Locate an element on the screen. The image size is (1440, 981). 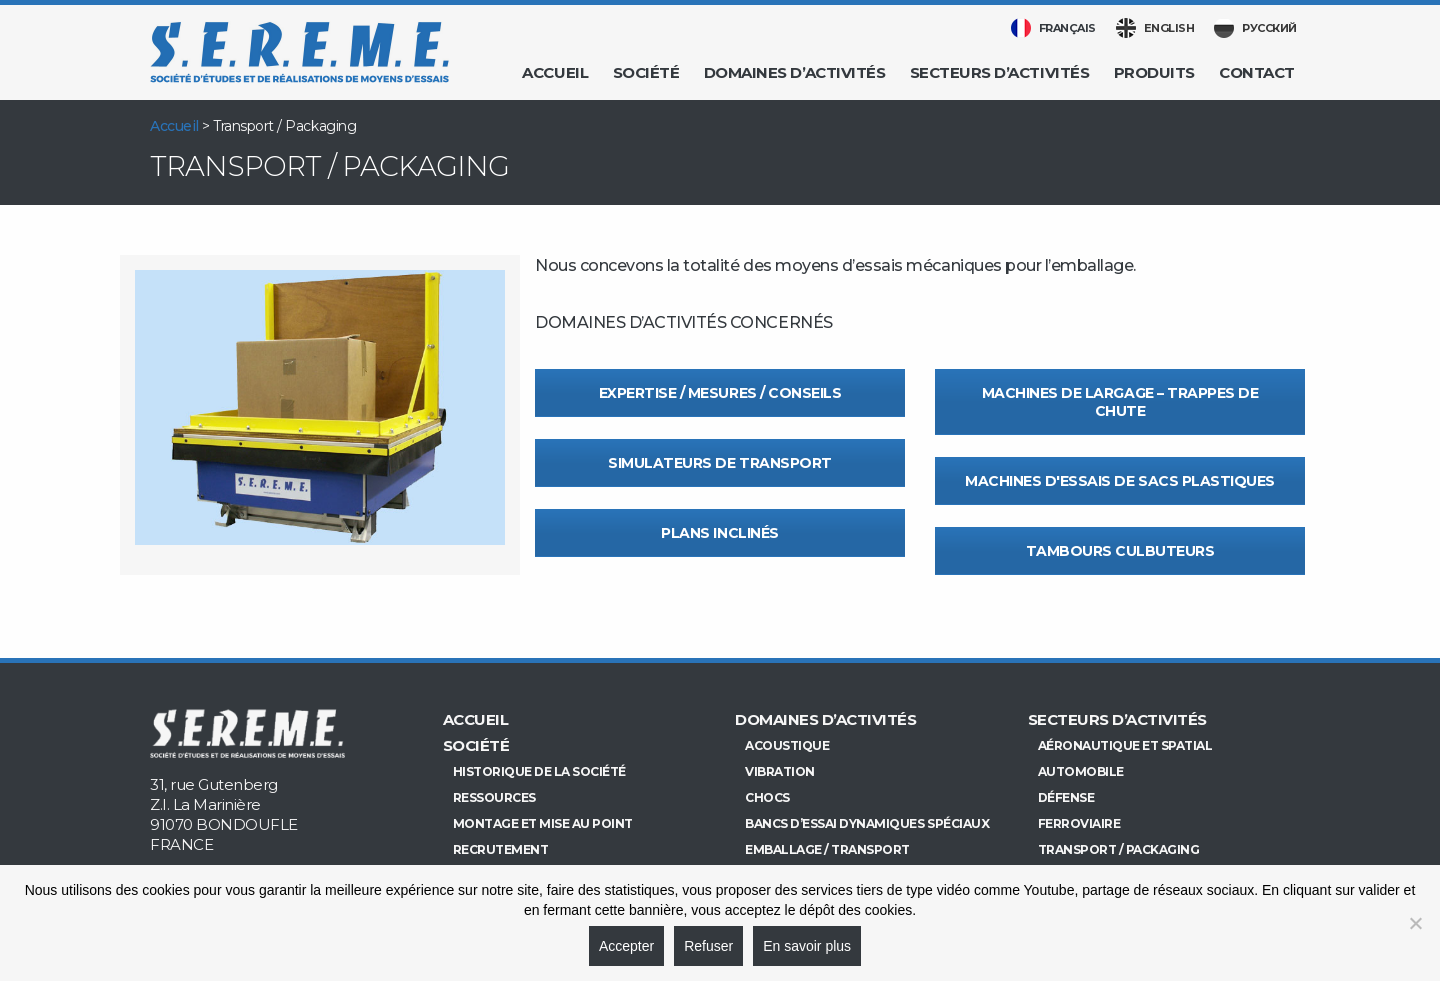
Secteurs d’activités is located at coordinates (999, 72).